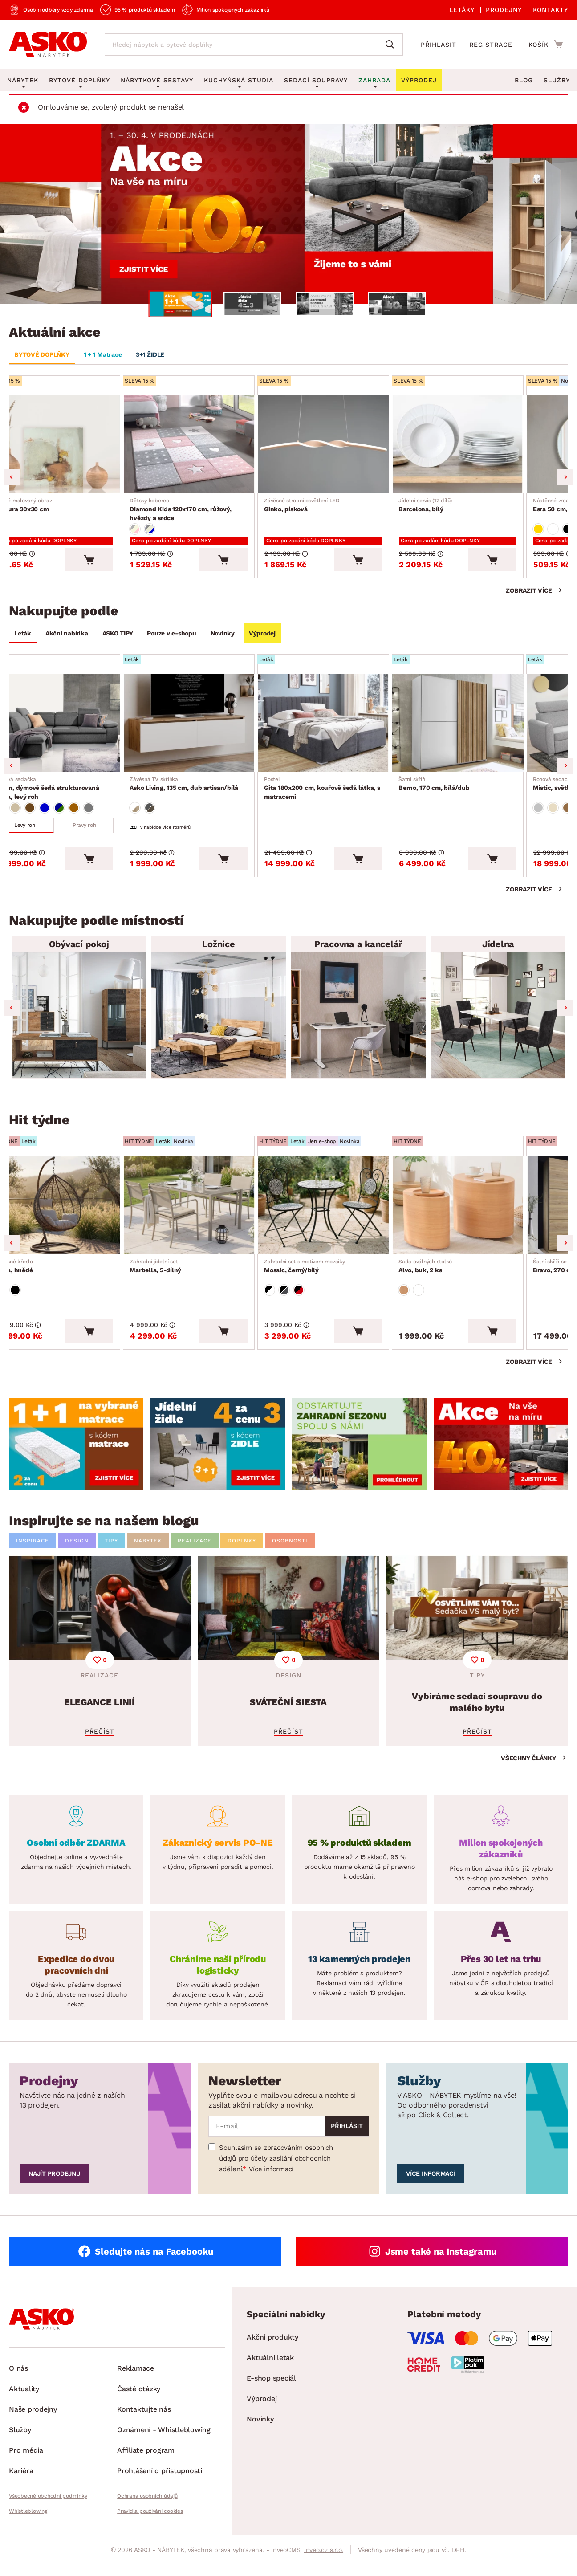 This screenshot has height=2576, width=577. What do you see at coordinates (100, 1665) in the screenshot?
I see `[ELEGANCE LINIÍ]` at bounding box center [100, 1665].